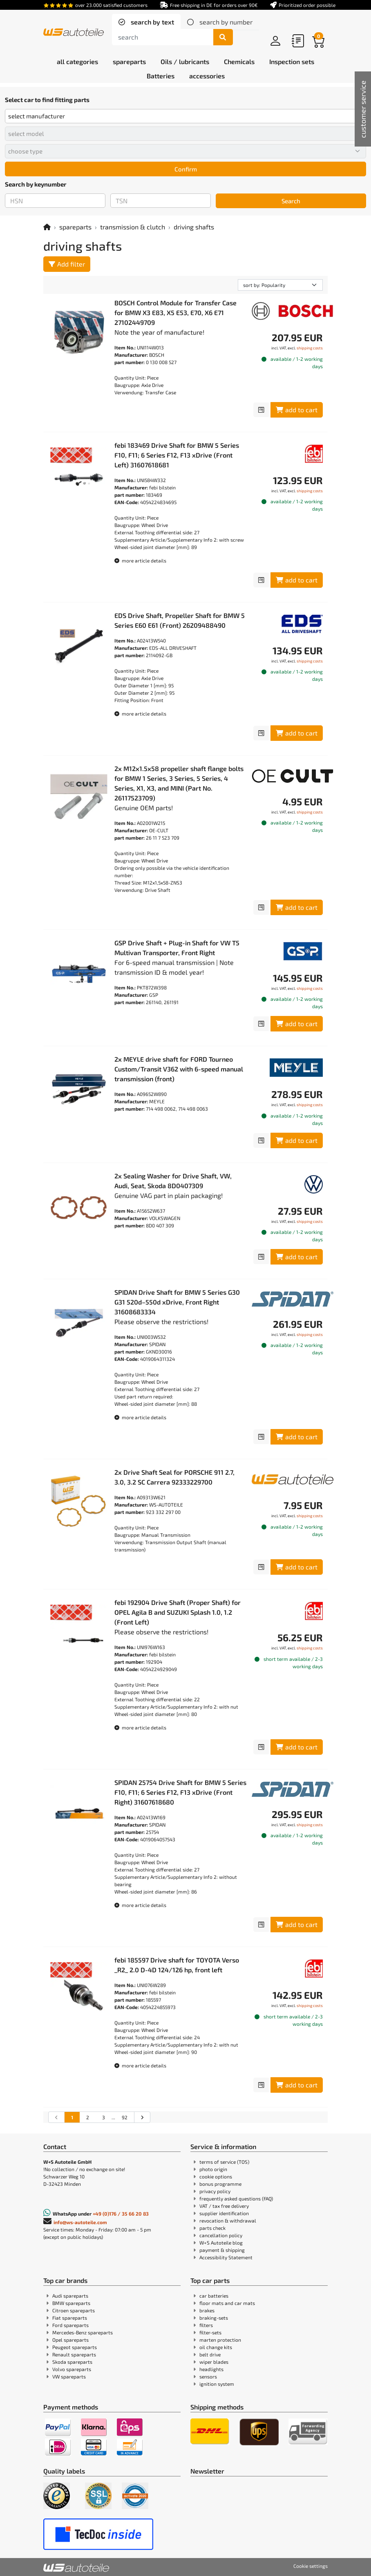 Image resolution: width=371 pixels, height=2576 pixels. What do you see at coordinates (227, 2220) in the screenshot?
I see `revocation & withdrawal` at bounding box center [227, 2220].